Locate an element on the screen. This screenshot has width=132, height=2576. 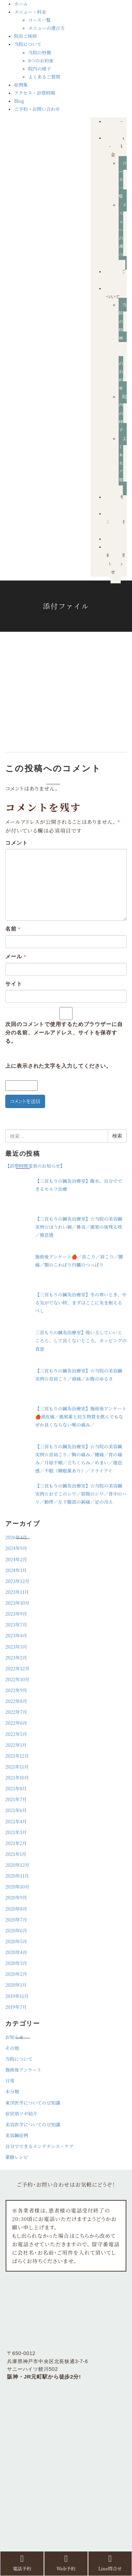
当院の特徴 is located at coordinates (39, 52).